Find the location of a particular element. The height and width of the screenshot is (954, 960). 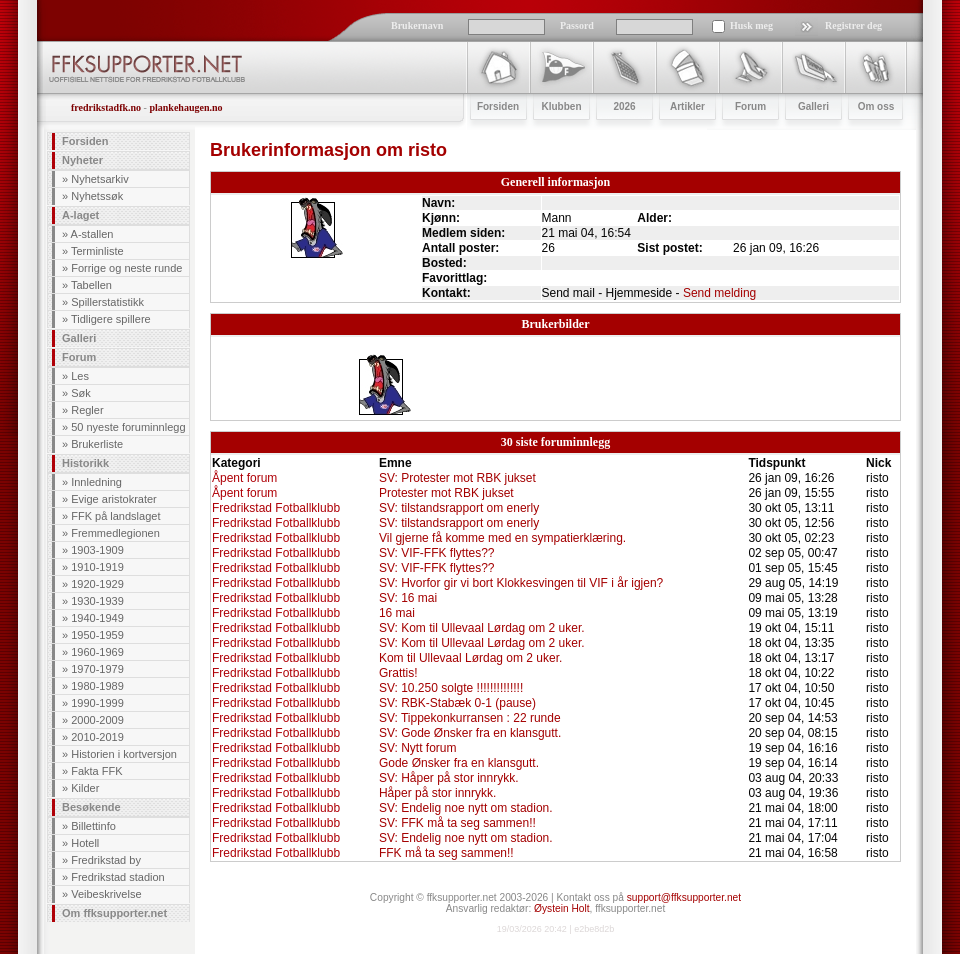

Billettinfo is located at coordinates (93, 826).